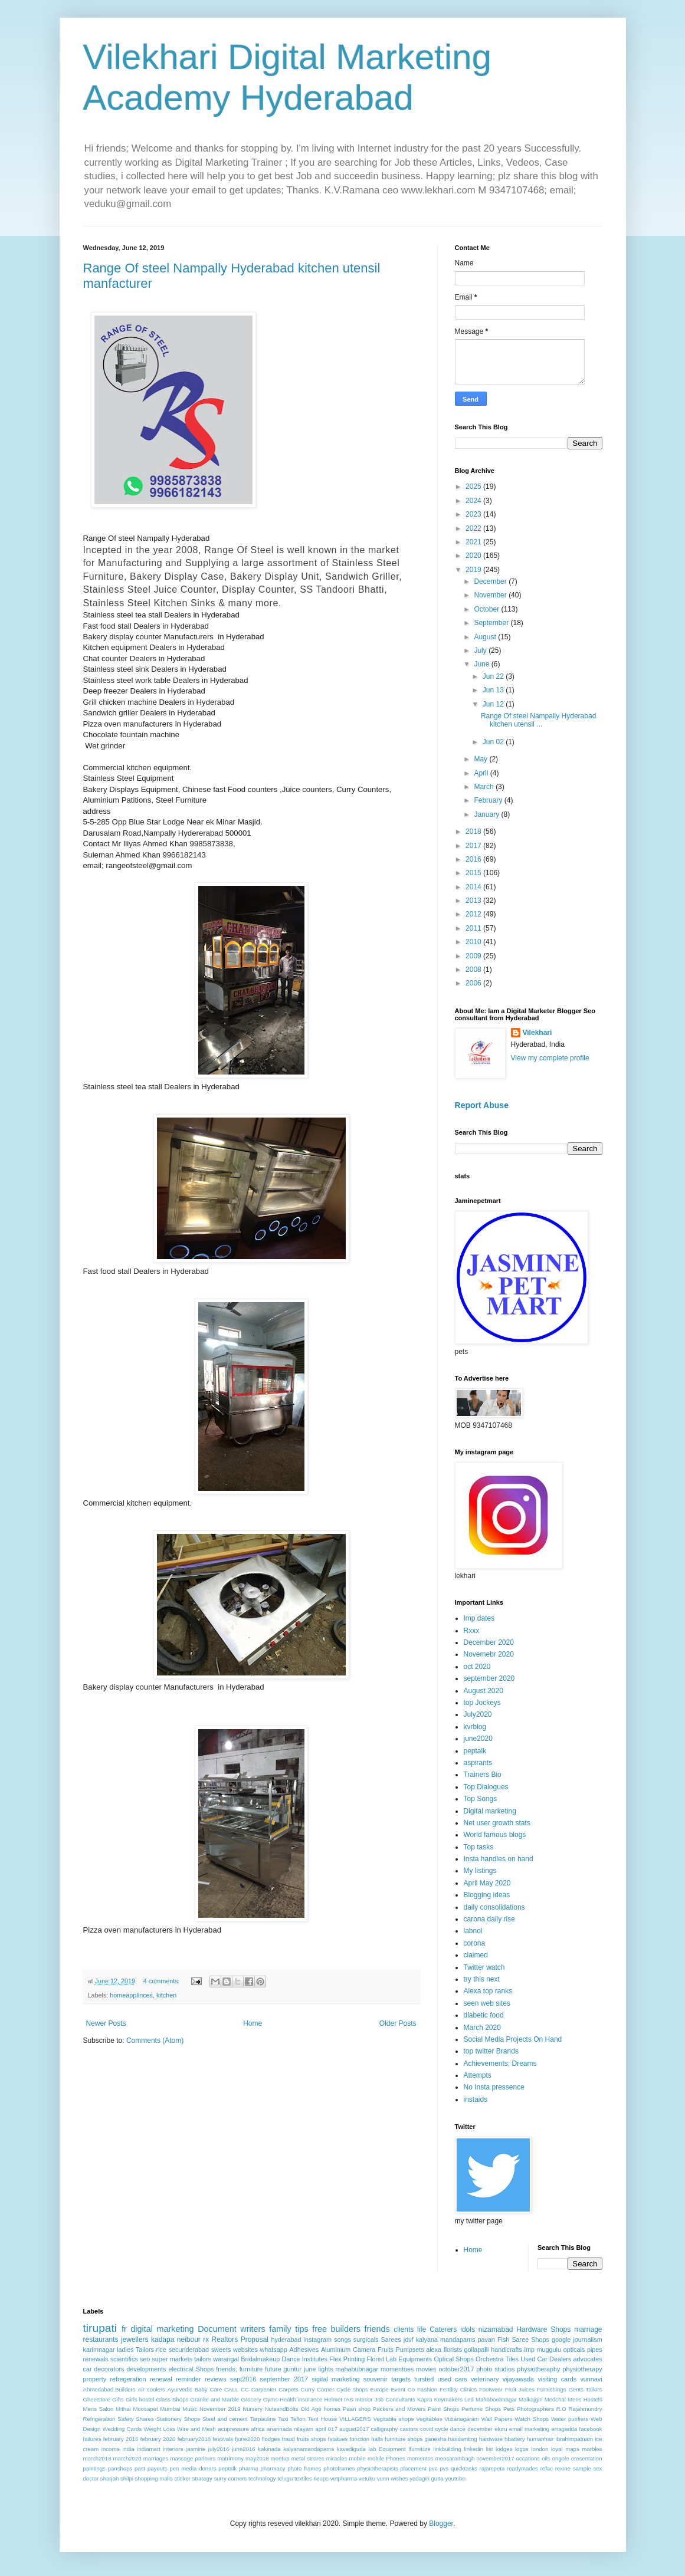 The height and width of the screenshot is (2576, 685). Describe the element at coordinates (280, 2329) in the screenshot. I see `family` at that location.